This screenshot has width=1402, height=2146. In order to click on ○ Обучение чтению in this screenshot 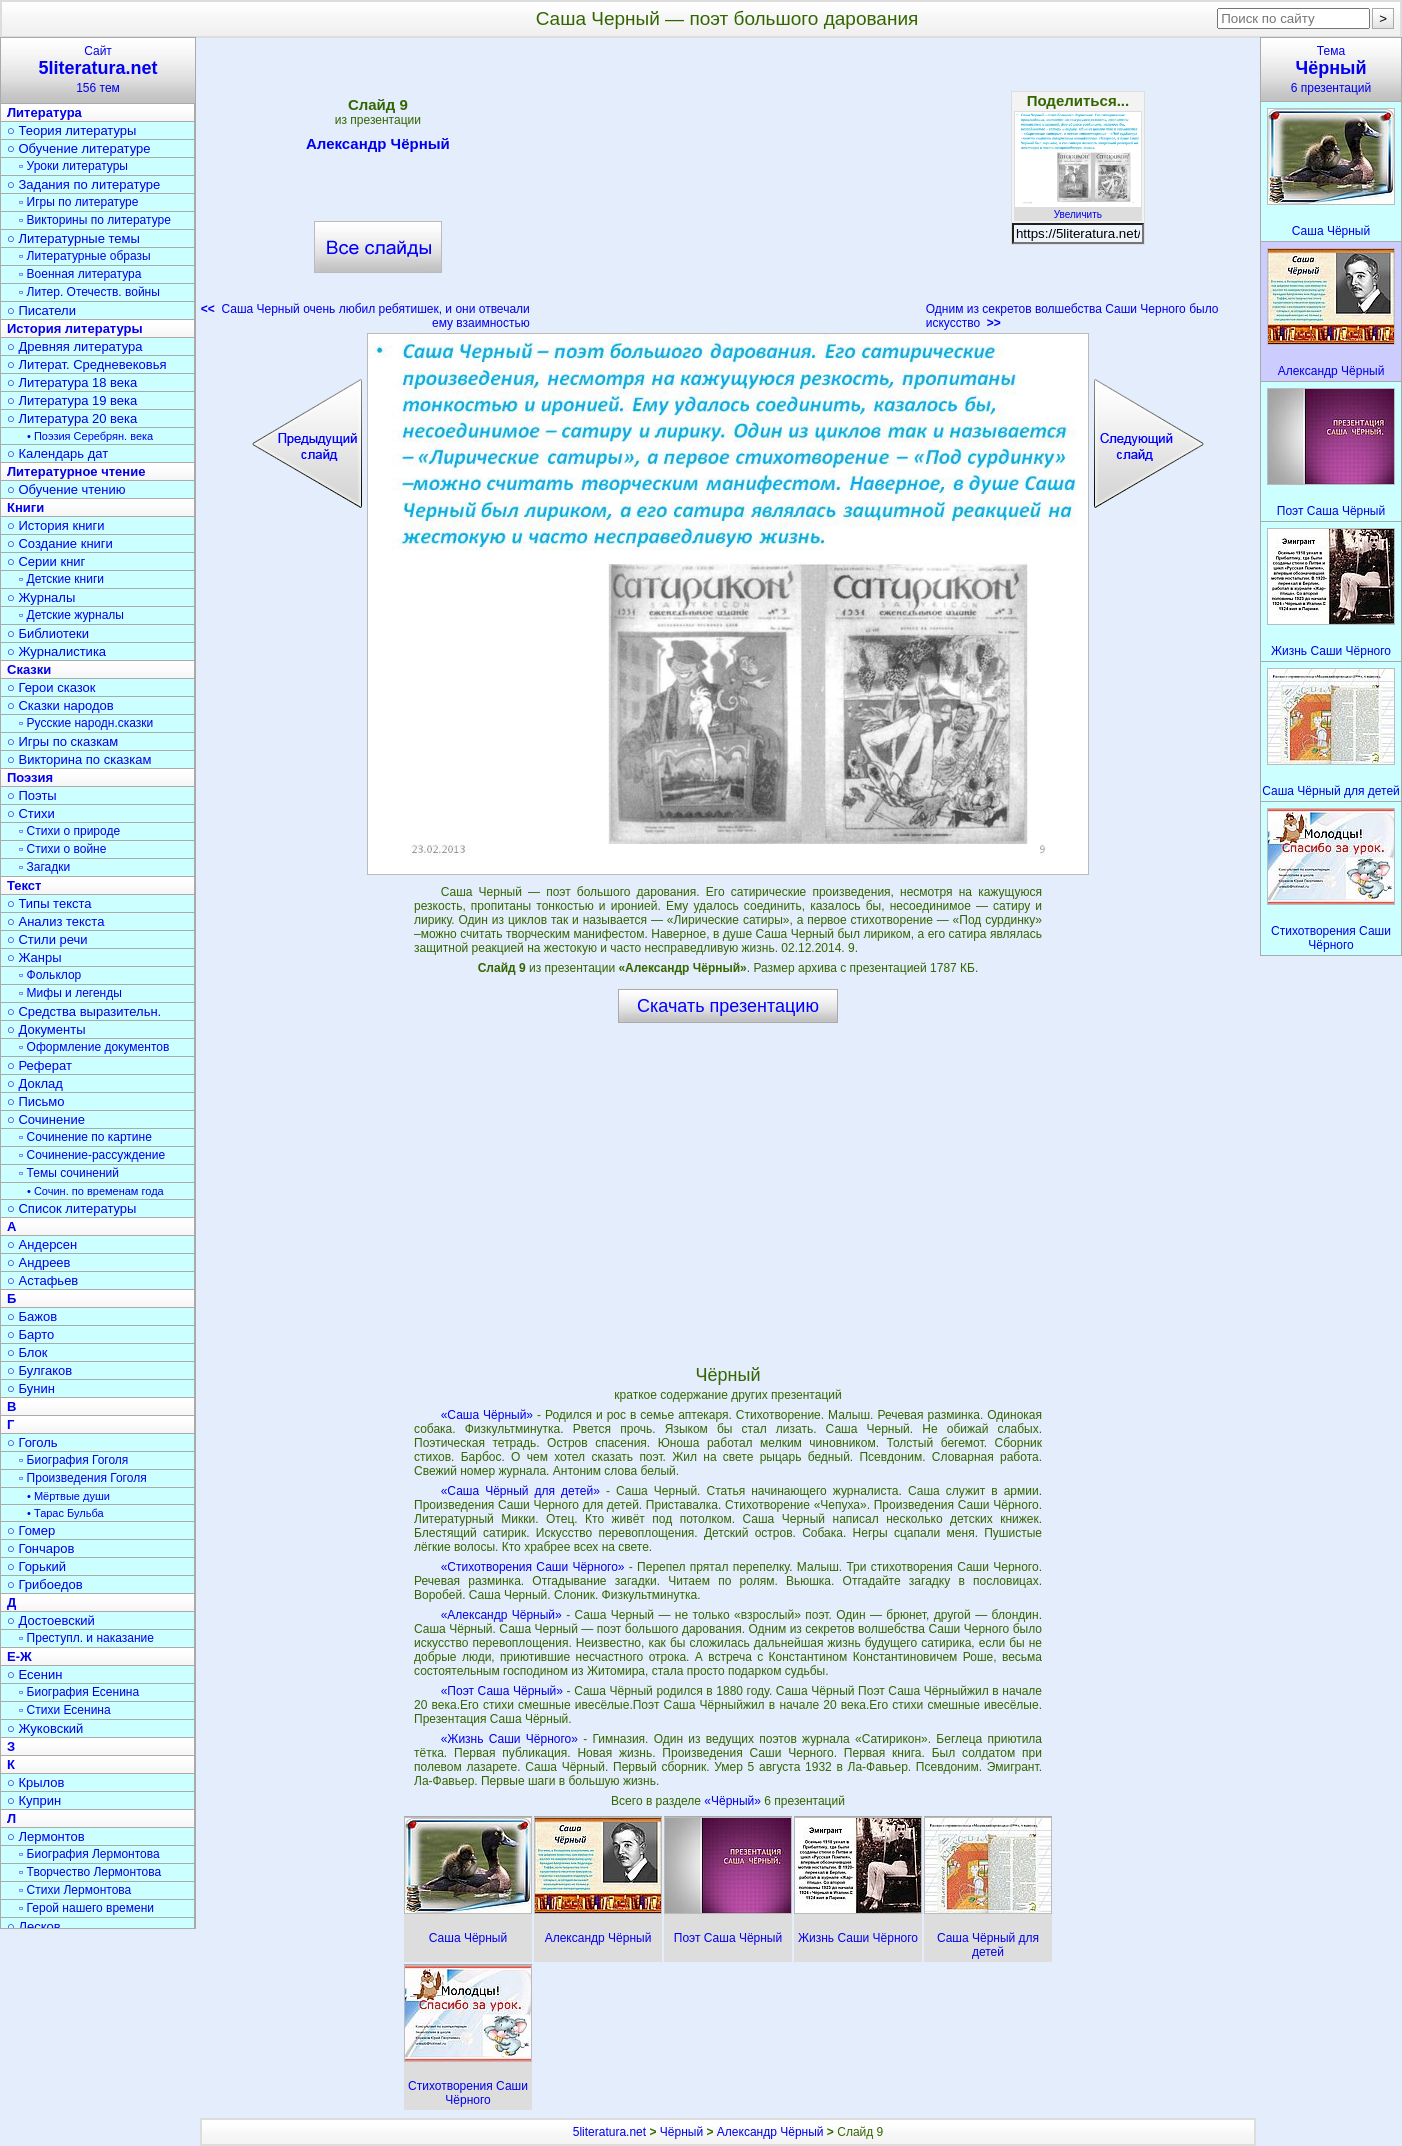, I will do `click(66, 489)`.